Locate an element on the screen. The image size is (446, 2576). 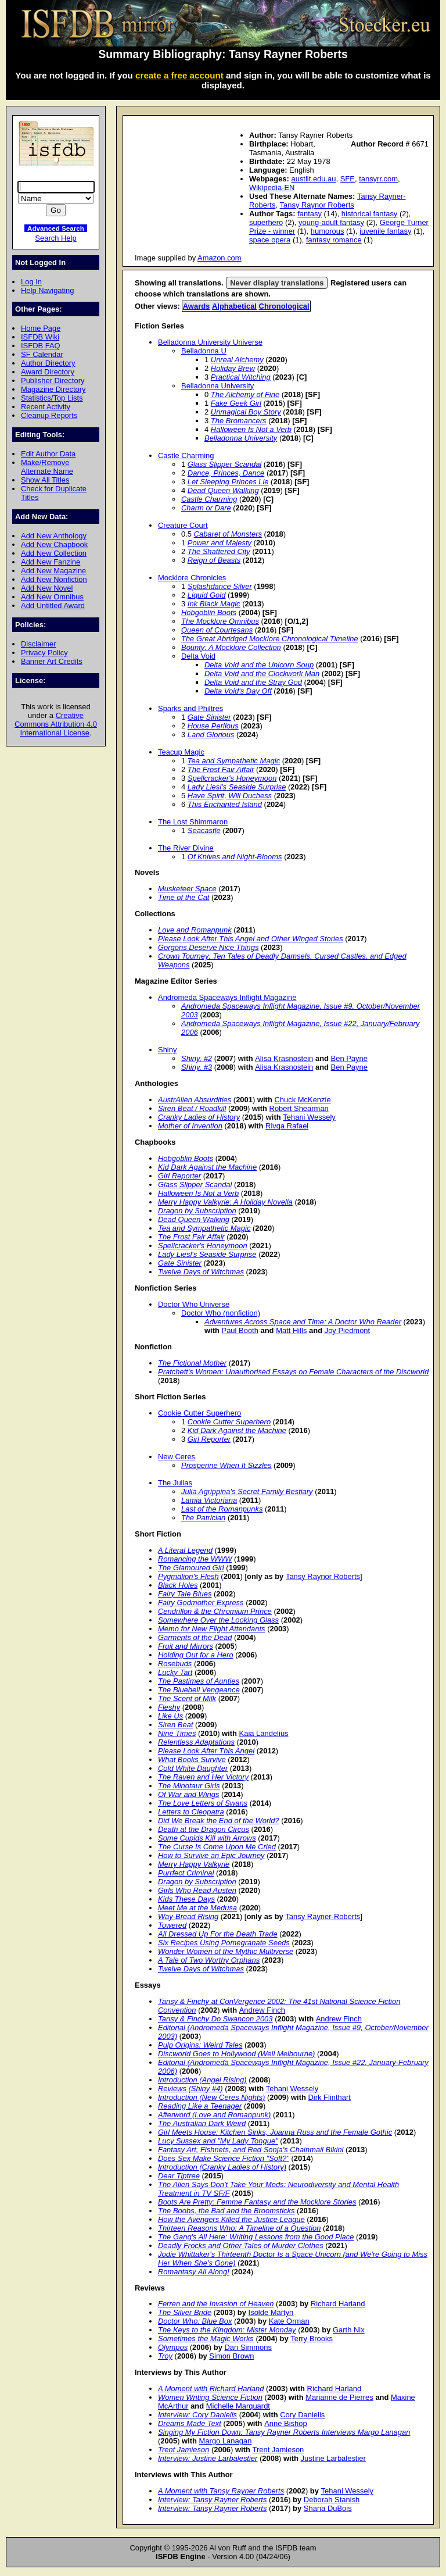
Love and Romanpunk is located at coordinates (195, 930).